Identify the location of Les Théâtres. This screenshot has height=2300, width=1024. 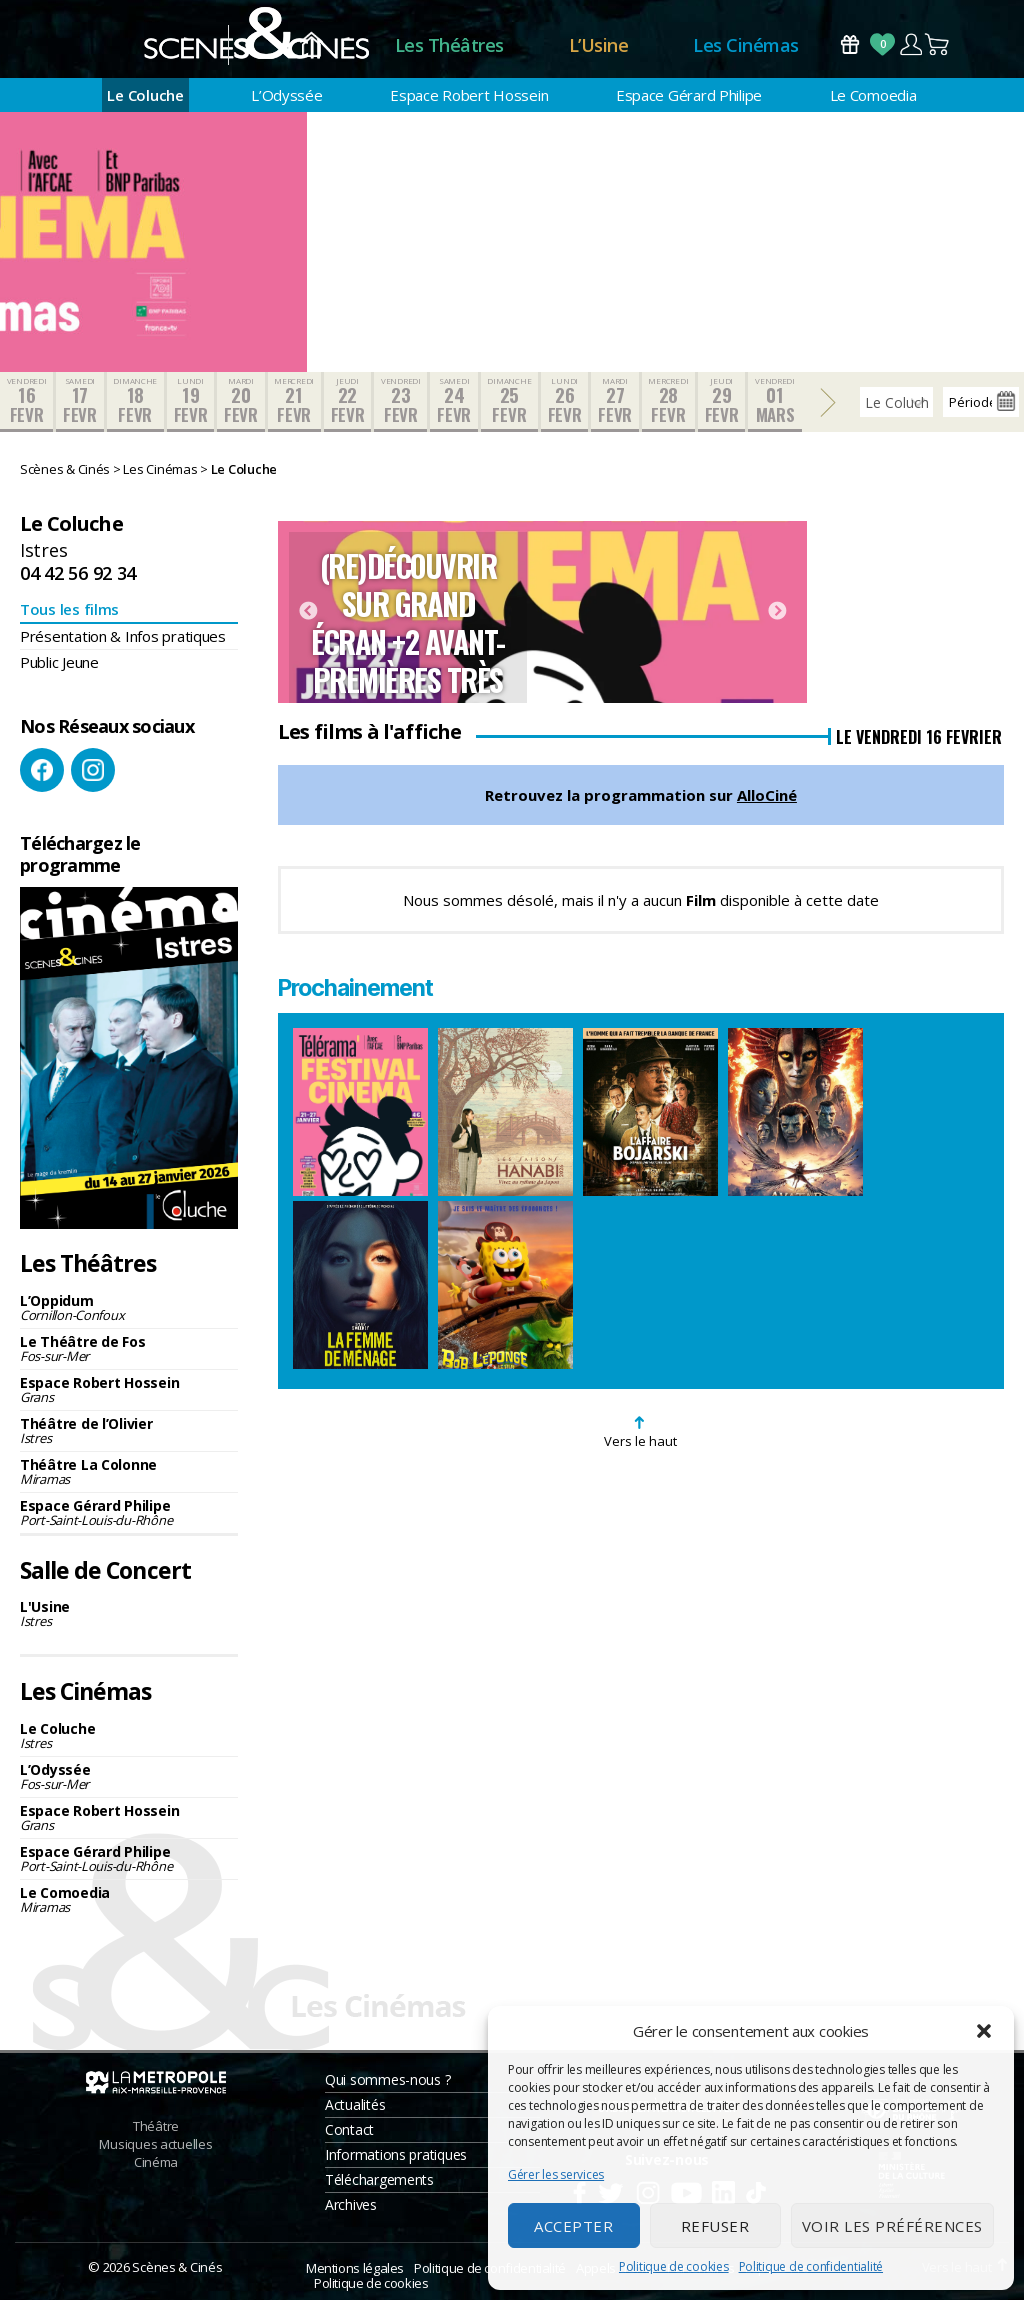
(449, 45).